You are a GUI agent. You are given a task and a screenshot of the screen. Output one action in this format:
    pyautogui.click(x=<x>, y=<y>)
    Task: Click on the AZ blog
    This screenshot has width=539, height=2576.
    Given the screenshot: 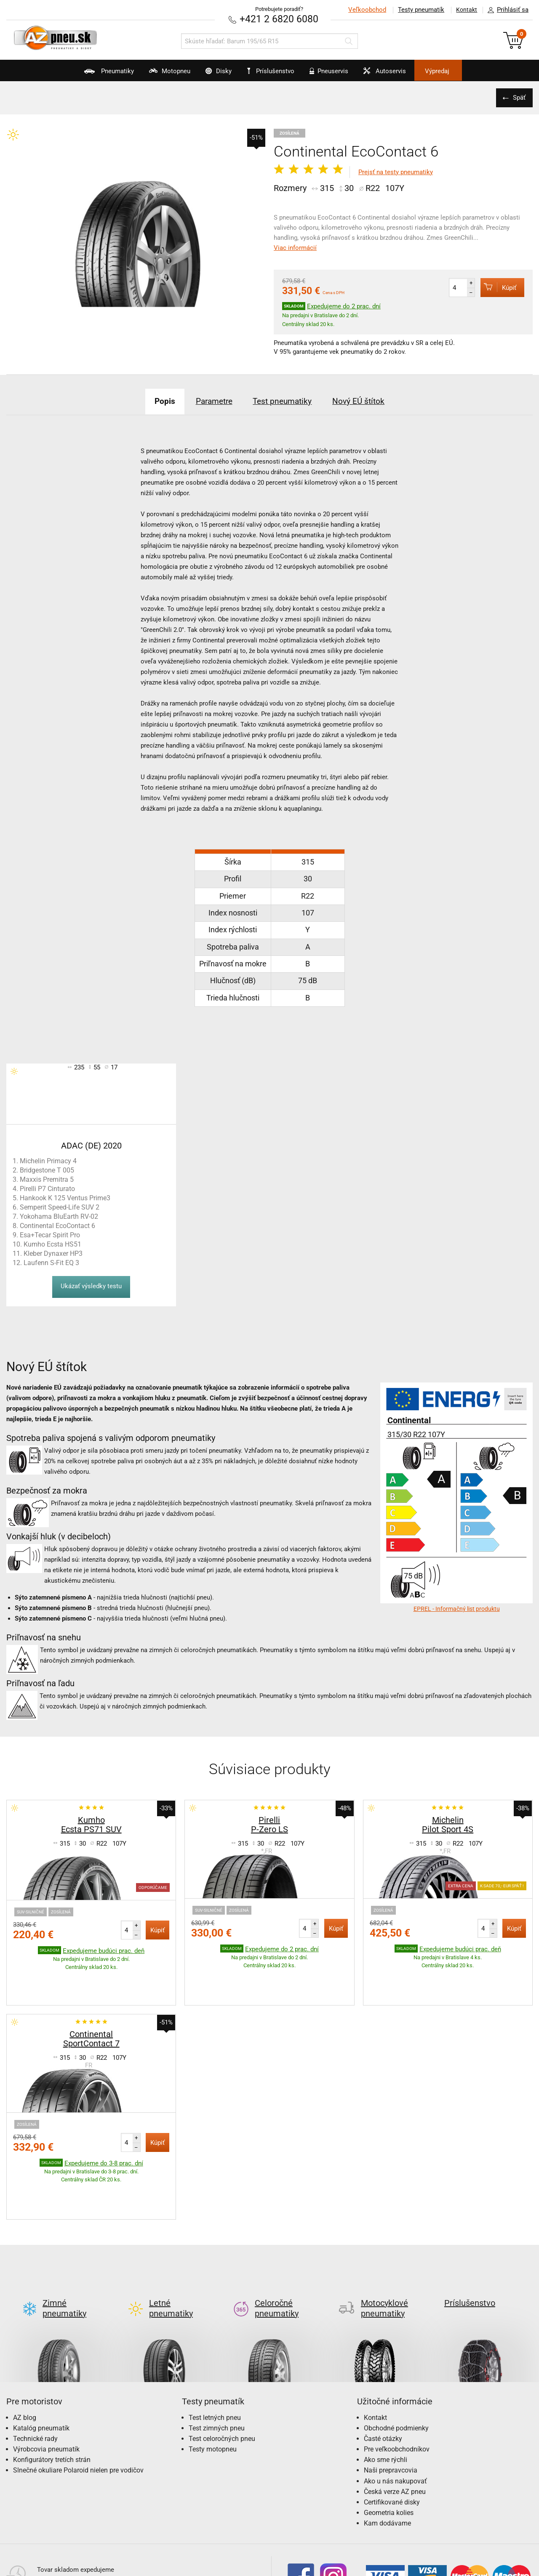 What is the action you would take?
    pyautogui.click(x=24, y=2352)
    